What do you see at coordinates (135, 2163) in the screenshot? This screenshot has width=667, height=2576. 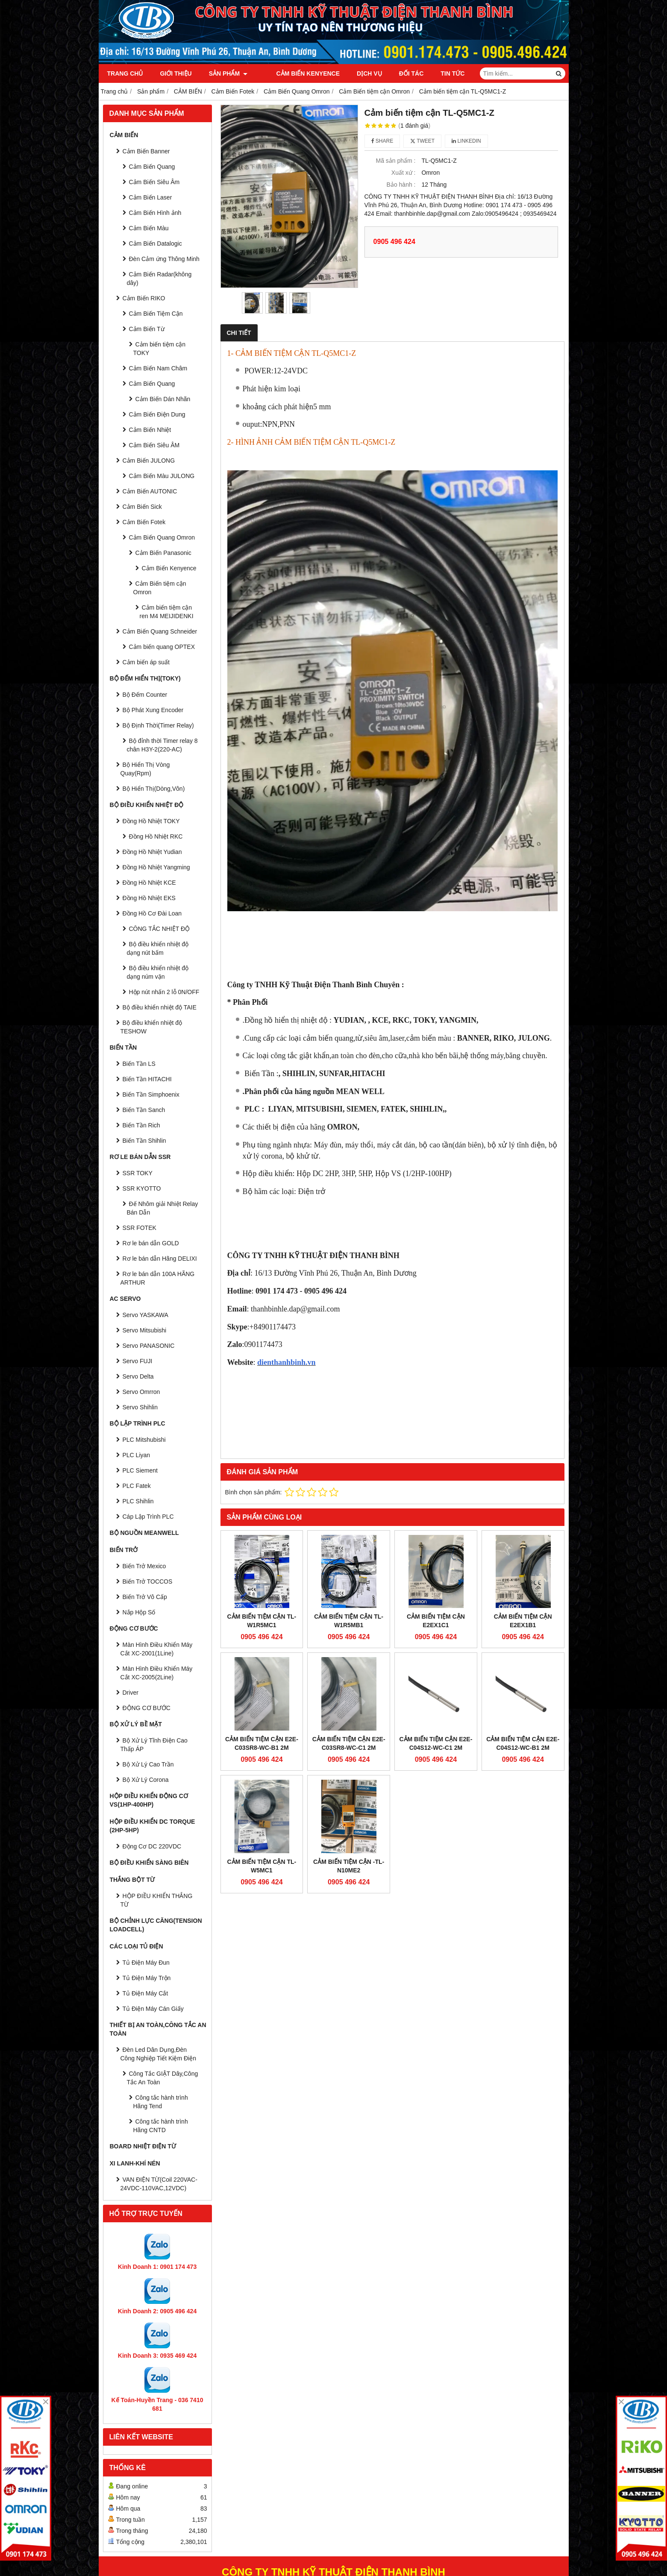 I see `Xi Lanh-Khí Nén` at bounding box center [135, 2163].